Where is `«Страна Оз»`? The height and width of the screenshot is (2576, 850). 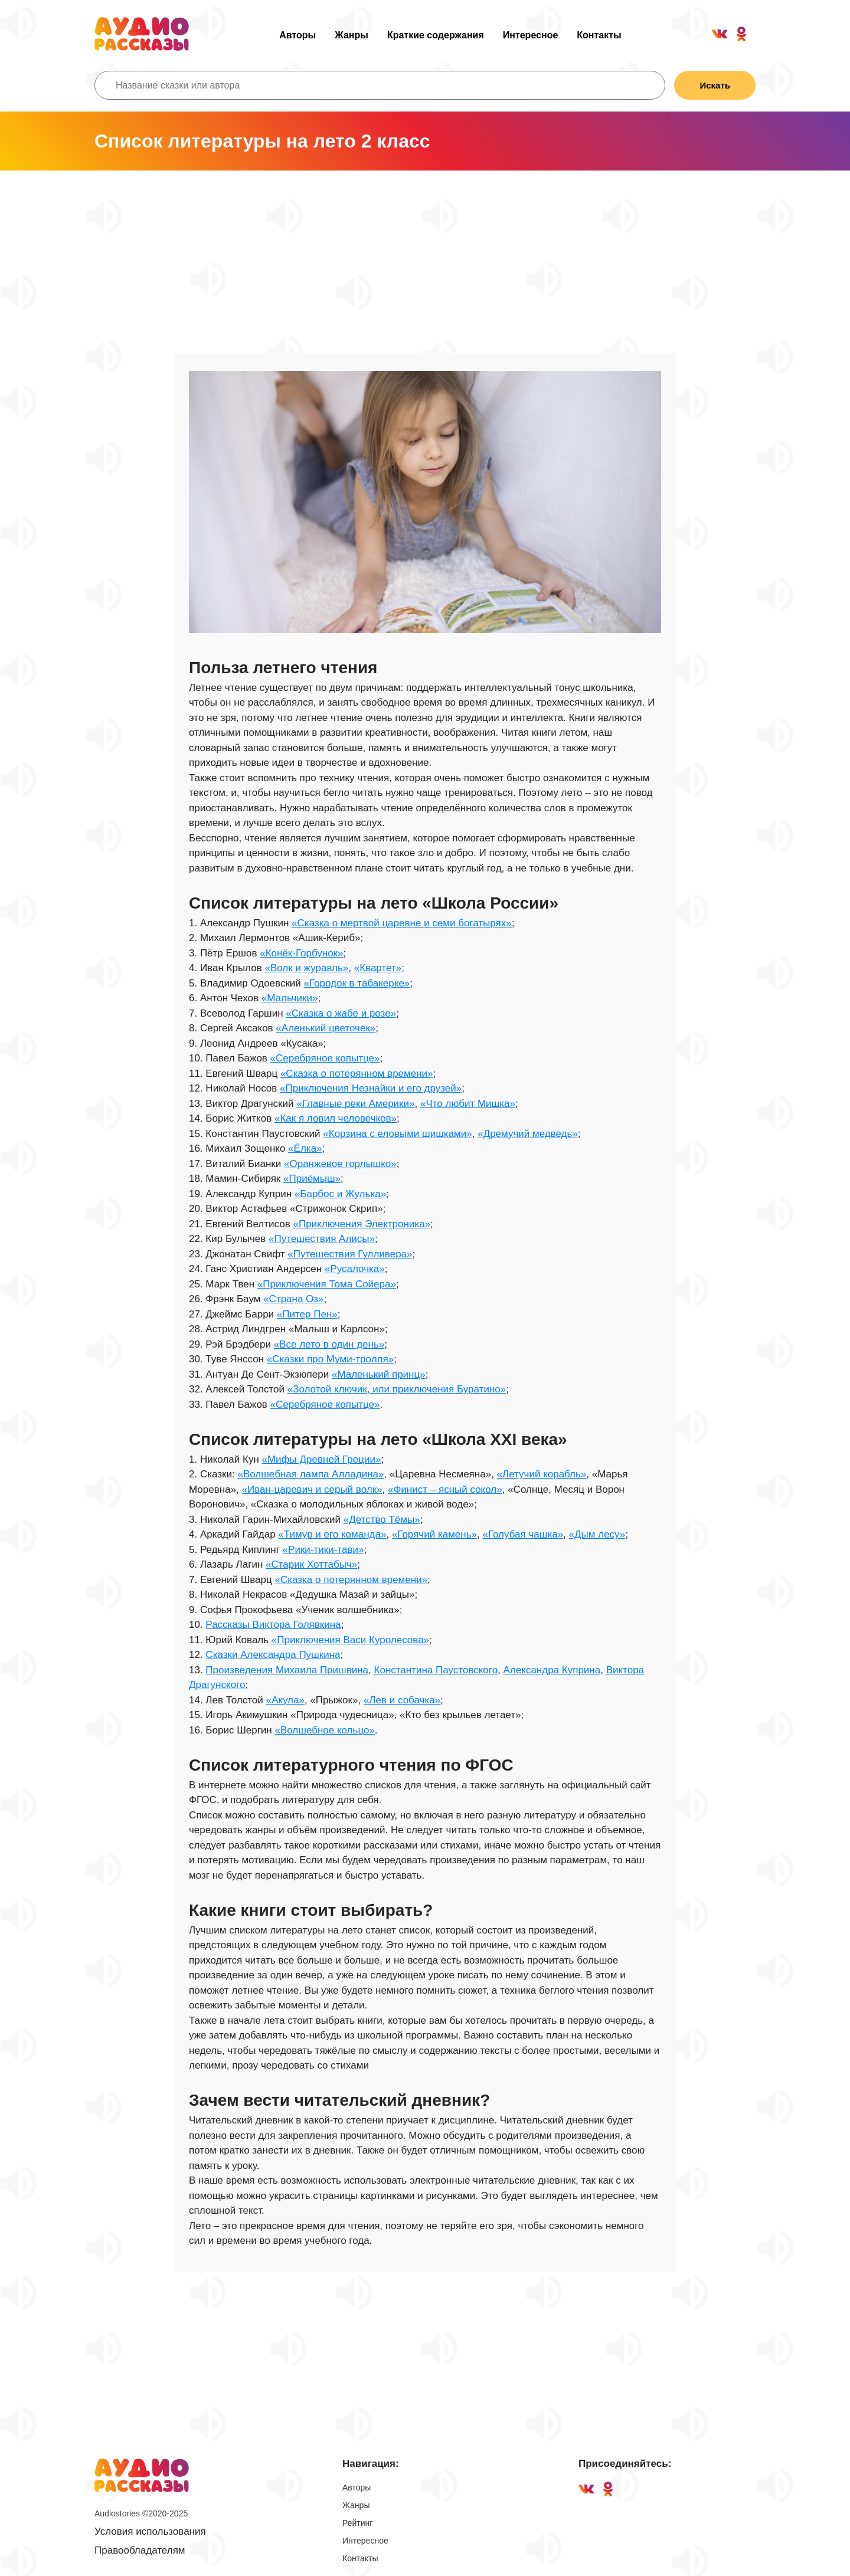
«Страна Оз» is located at coordinates (293, 1299).